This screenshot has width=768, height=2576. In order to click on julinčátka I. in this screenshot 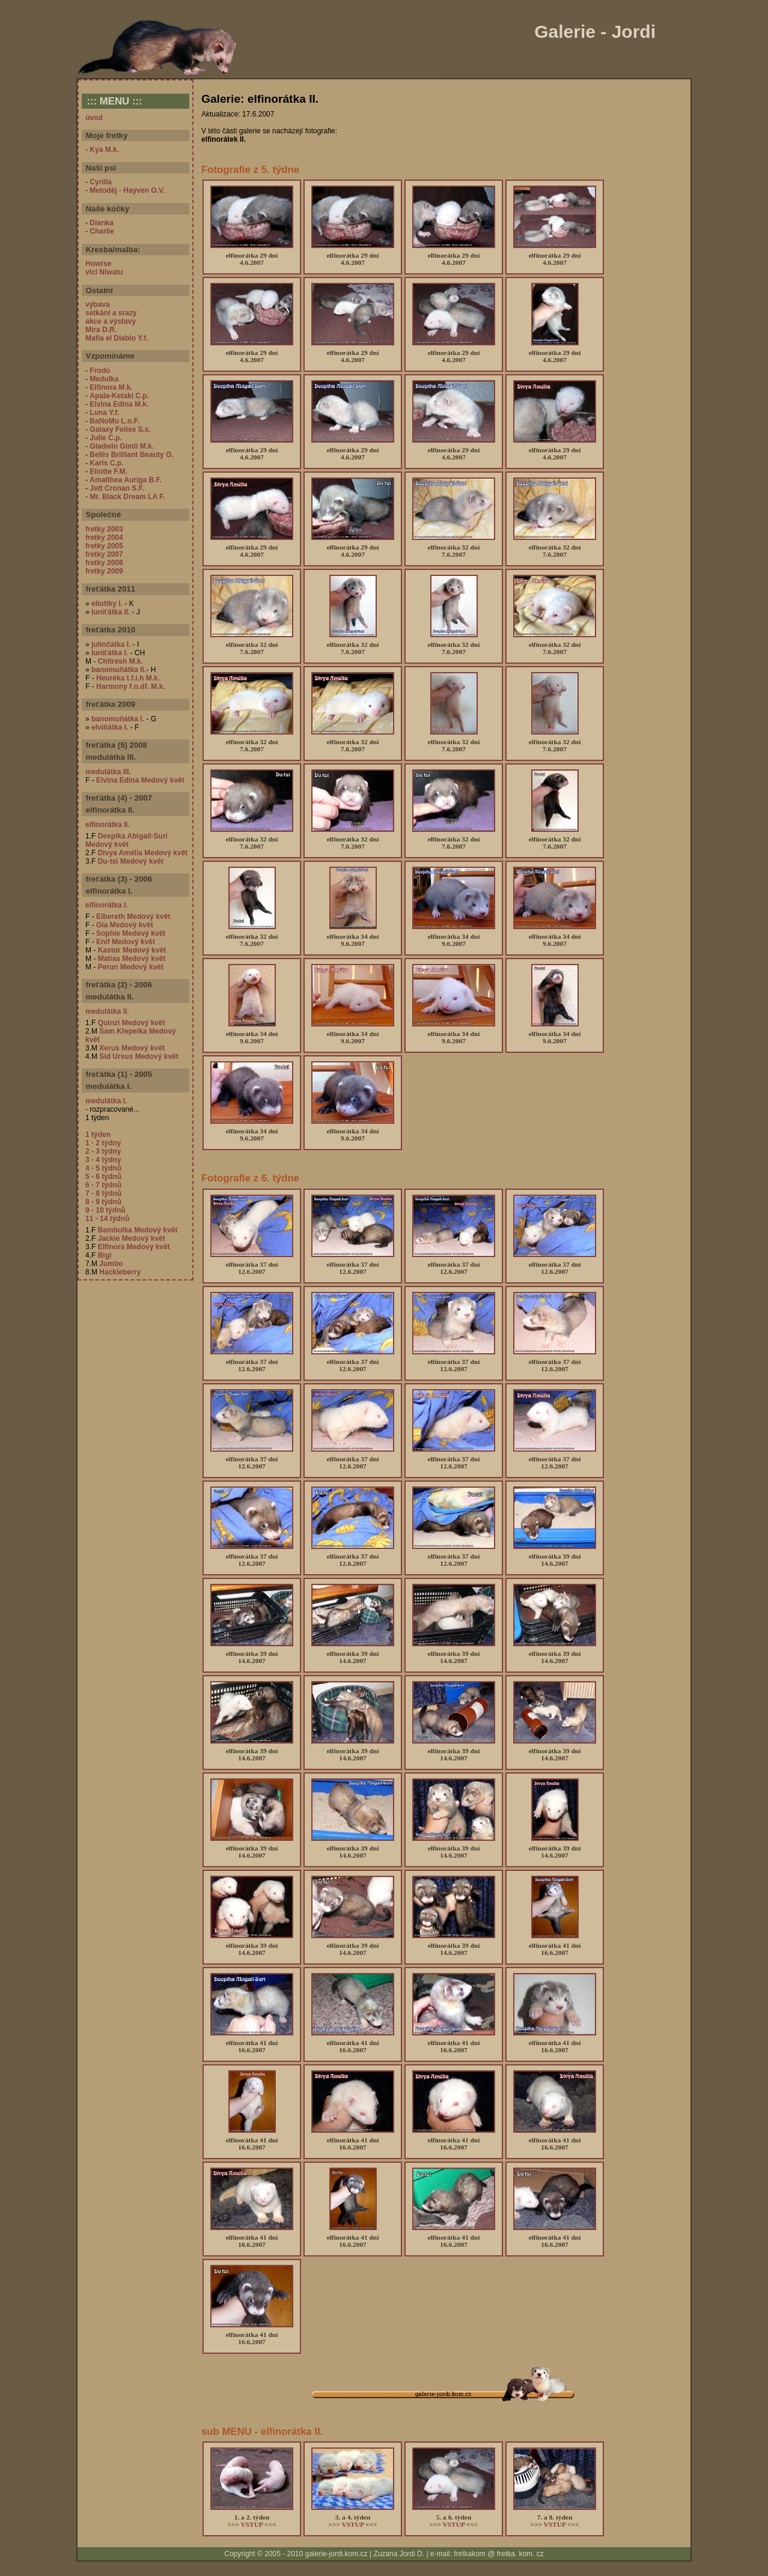, I will do `click(110, 644)`.